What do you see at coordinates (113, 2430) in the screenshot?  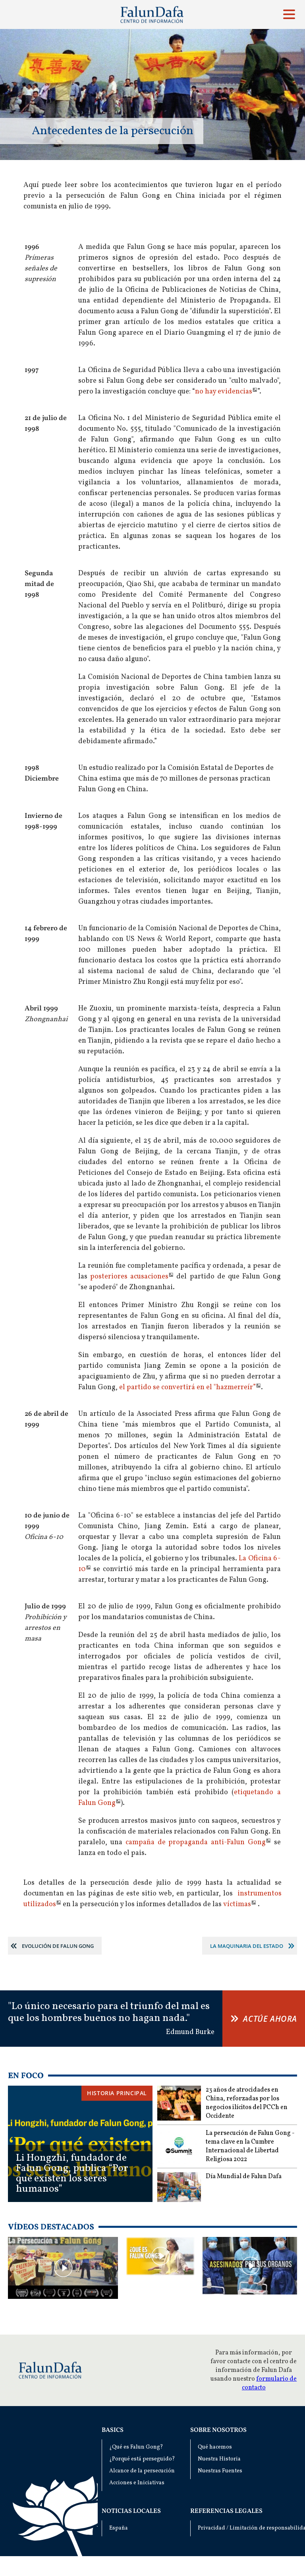 I see `Basics` at bounding box center [113, 2430].